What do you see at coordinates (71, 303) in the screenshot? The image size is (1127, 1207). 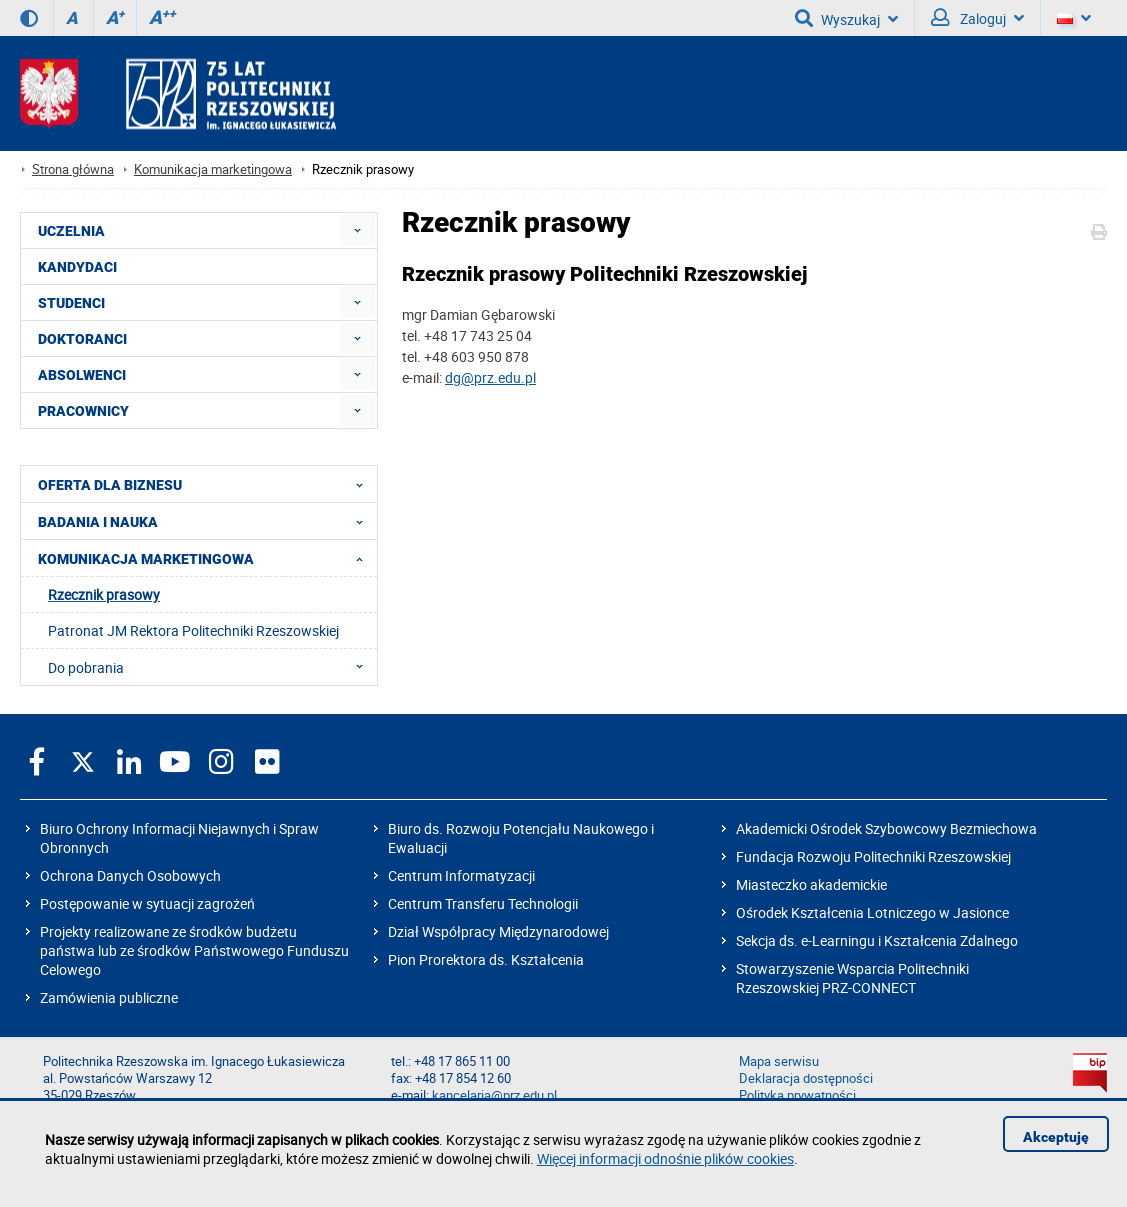 I see `STUDENCI [menuitem]` at bounding box center [71, 303].